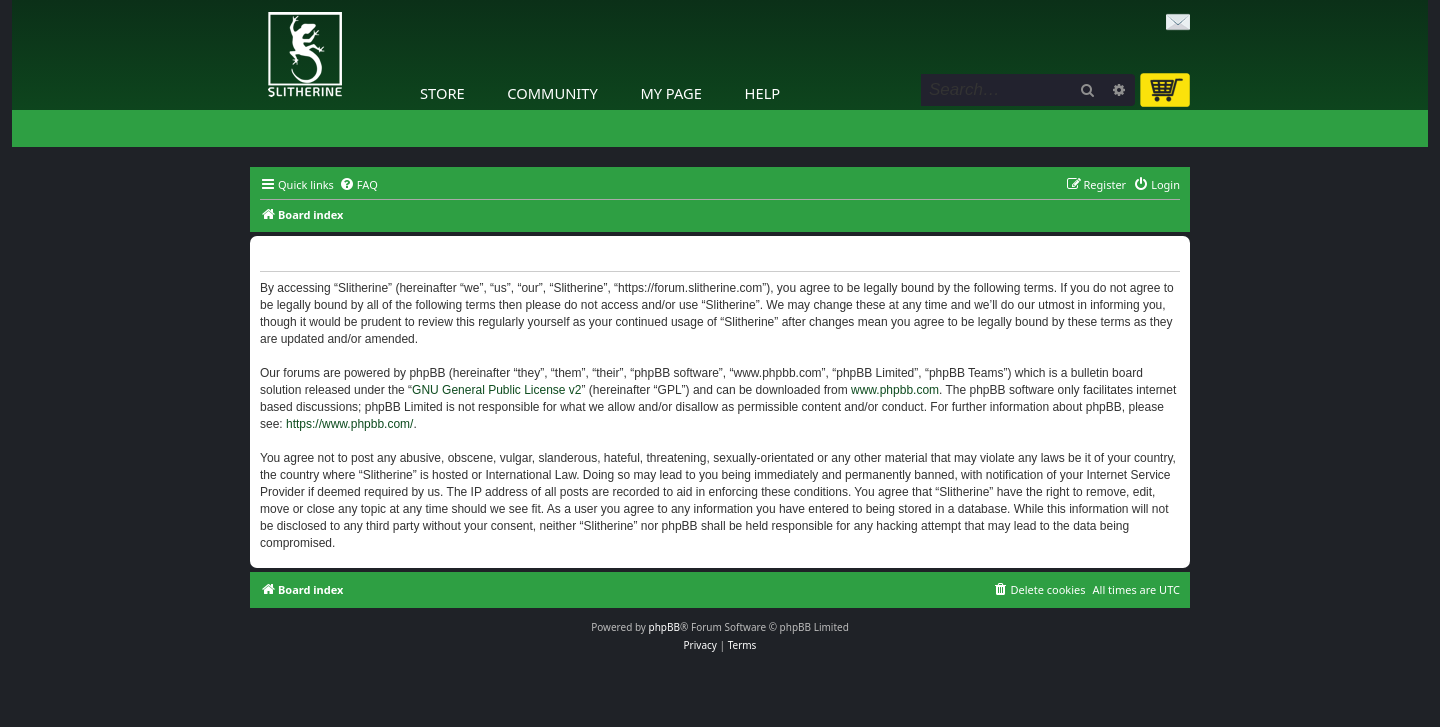 The image size is (1440, 727). What do you see at coordinates (349, 424) in the screenshot?
I see `https://www.phpbb.com/` at bounding box center [349, 424].